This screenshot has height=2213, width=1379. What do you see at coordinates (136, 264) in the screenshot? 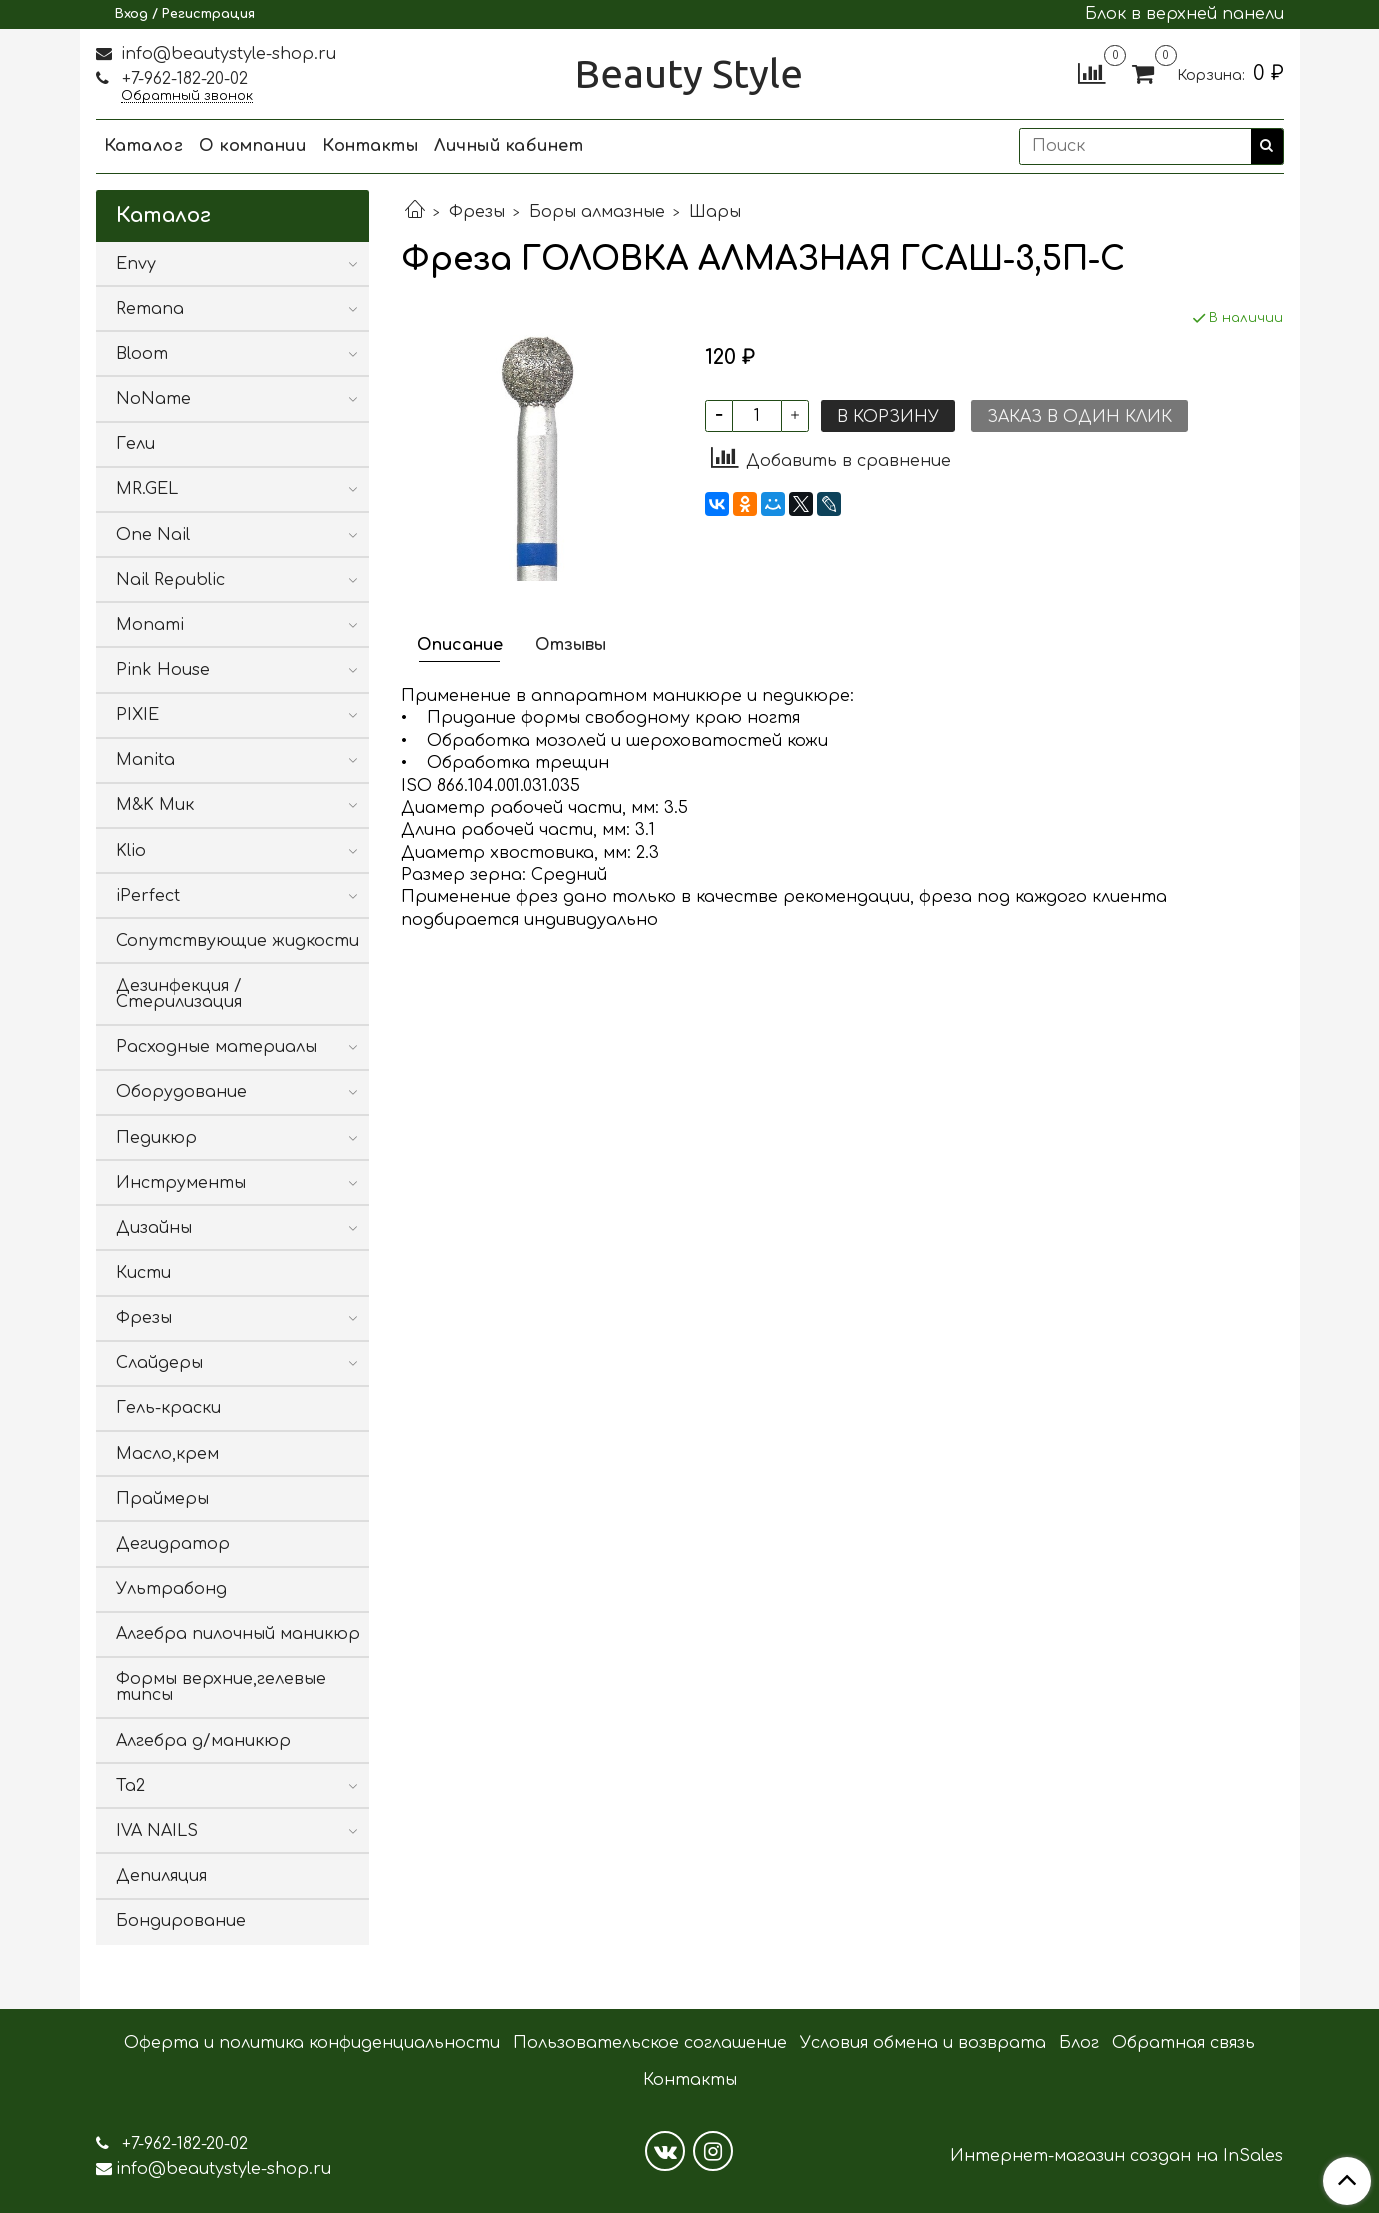
I see `Envy` at bounding box center [136, 264].